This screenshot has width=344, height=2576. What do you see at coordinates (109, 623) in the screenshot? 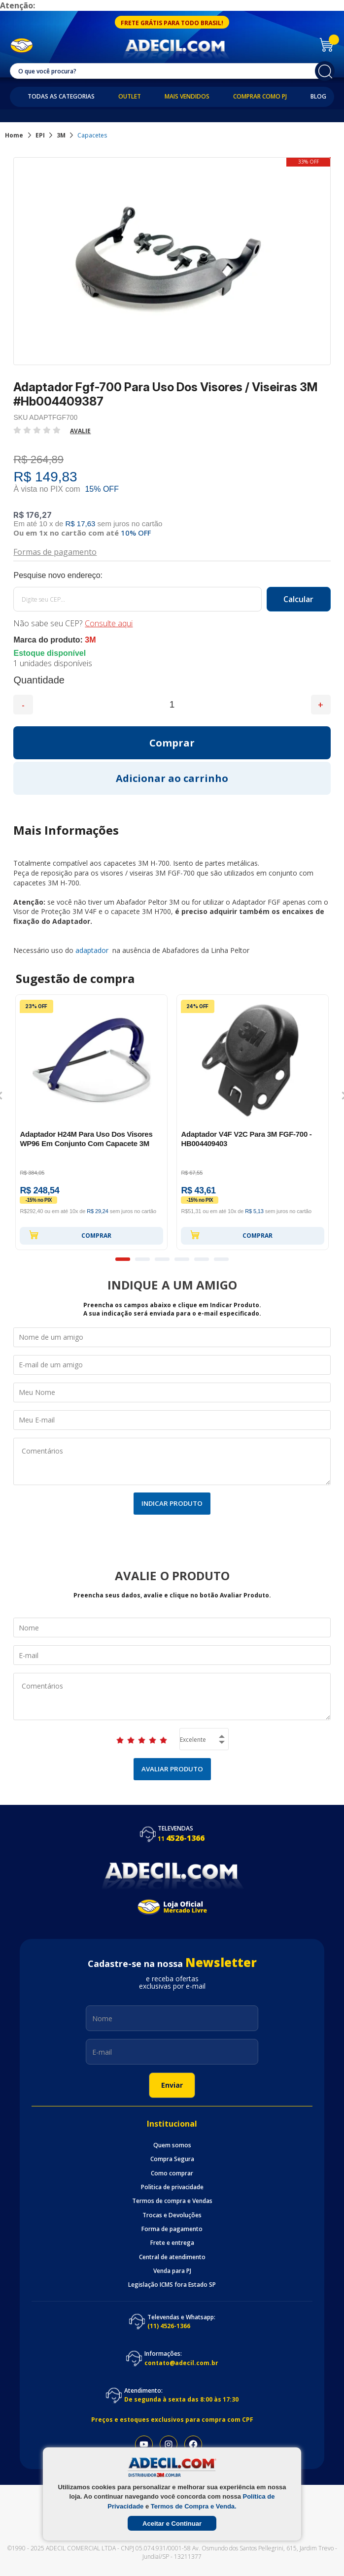
I see `Consulte aqui` at bounding box center [109, 623].